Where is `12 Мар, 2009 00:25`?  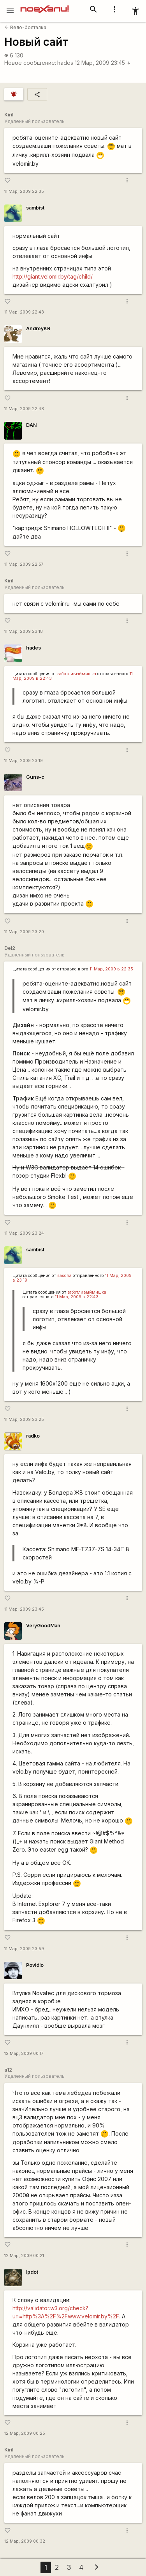
12 Мар, 2009 00:25 is located at coordinates (24, 2433).